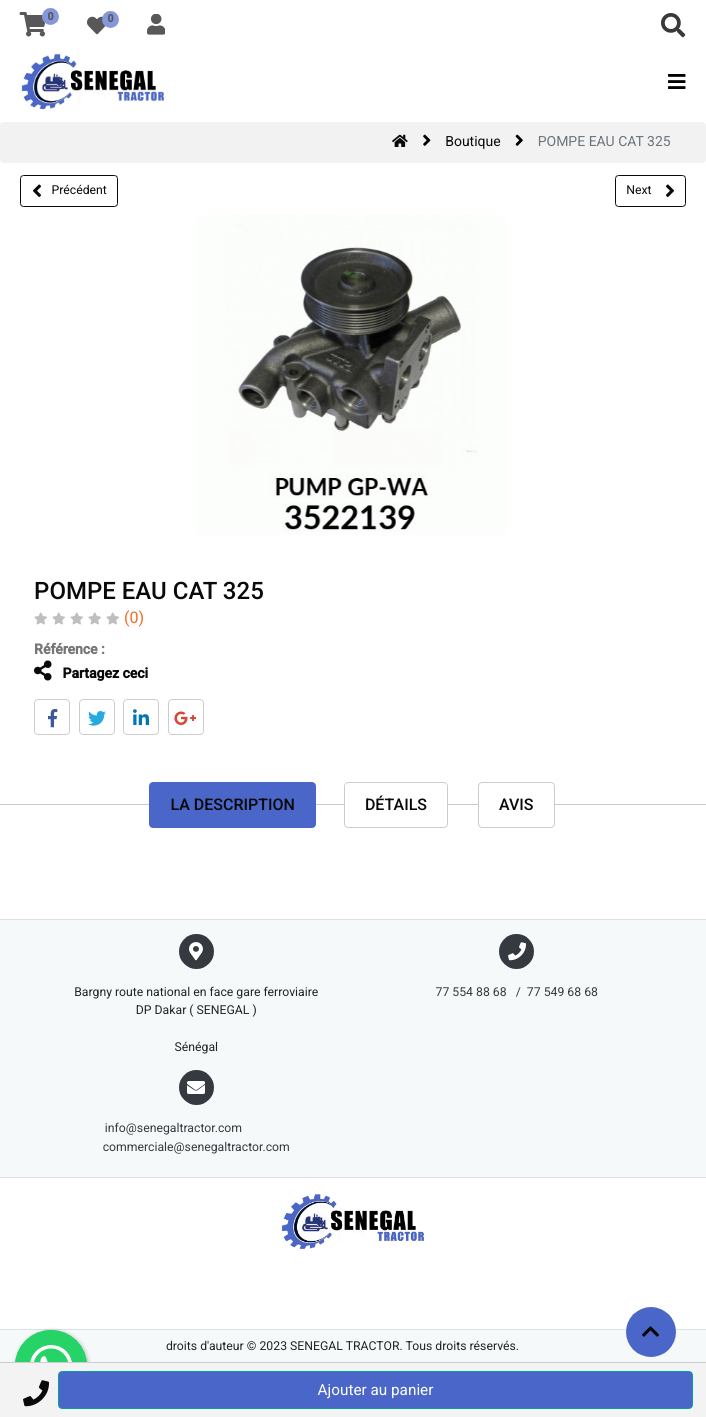  What do you see at coordinates (35, 1390) in the screenshot?
I see `[button]` at bounding box center [35, 1390].